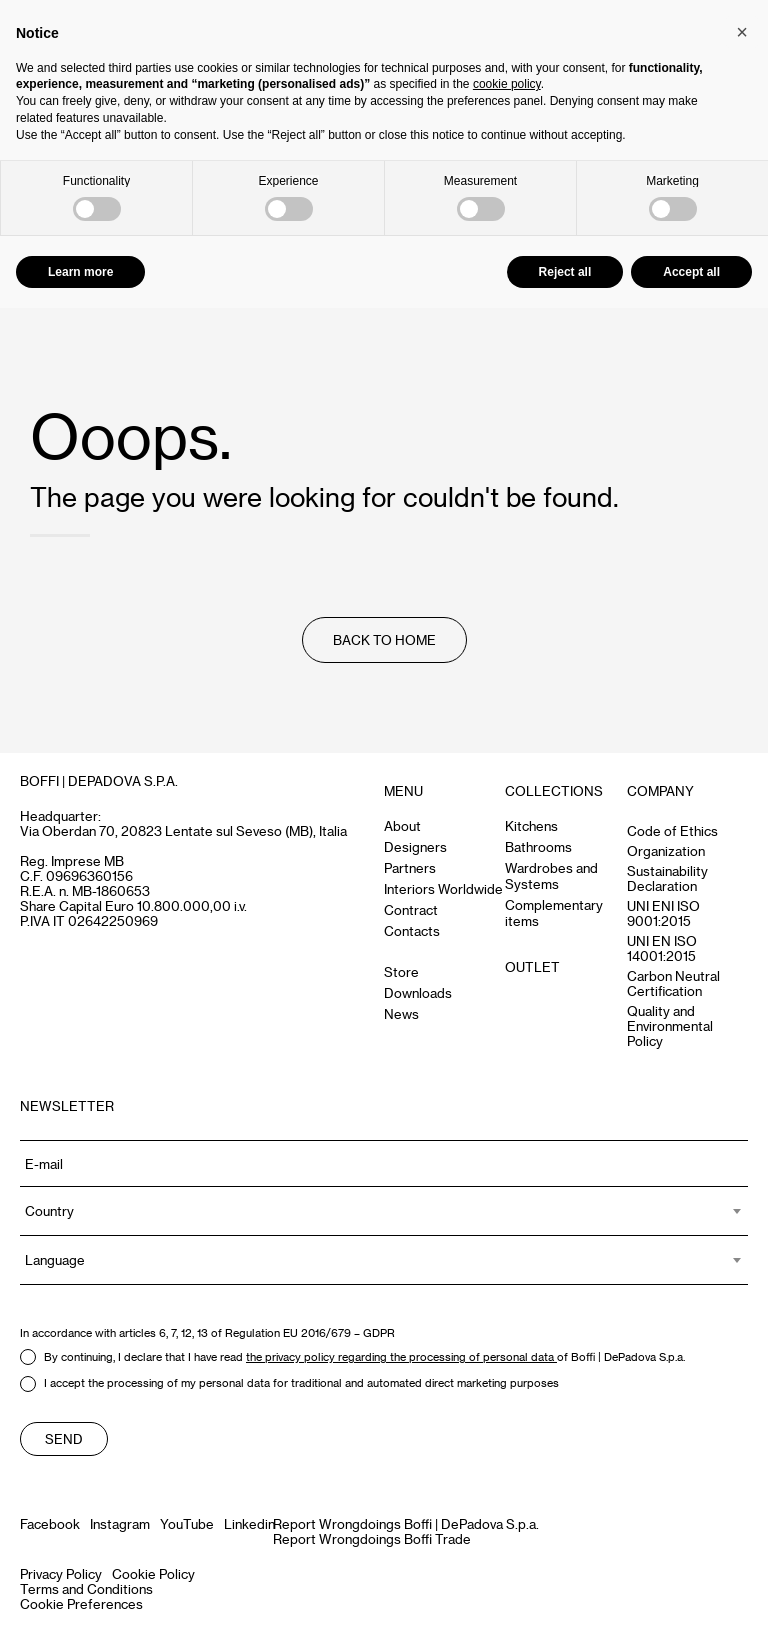 Image resolution: width=768 pixels, height=1631 pixels. What do you see at coordinates (666, 850) in the screenshot?
I see `Organization` at bounding box center [666, 850].